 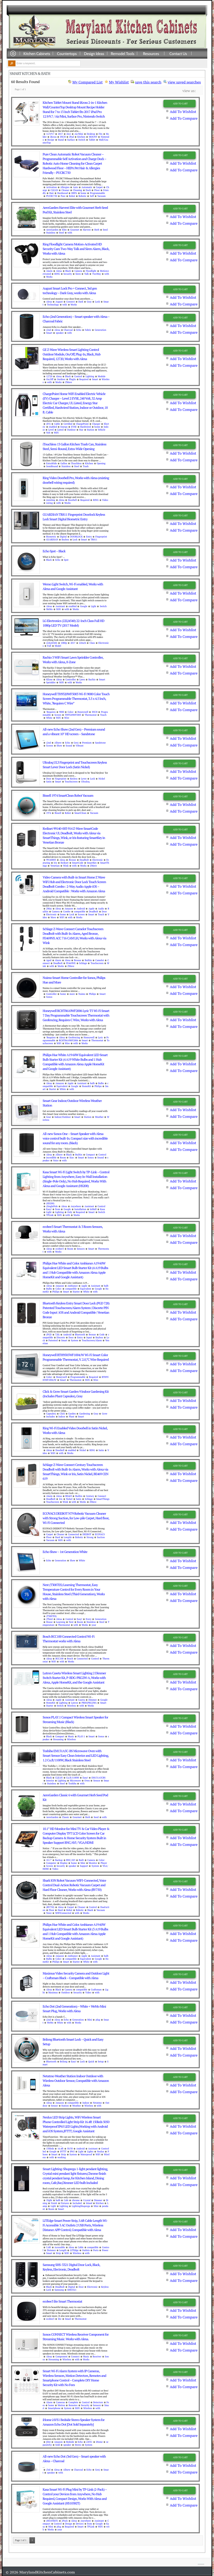 What do you see at coordinates (89, 301) in the screenshot?
I see `Gray` at bounding box center [89, 301].